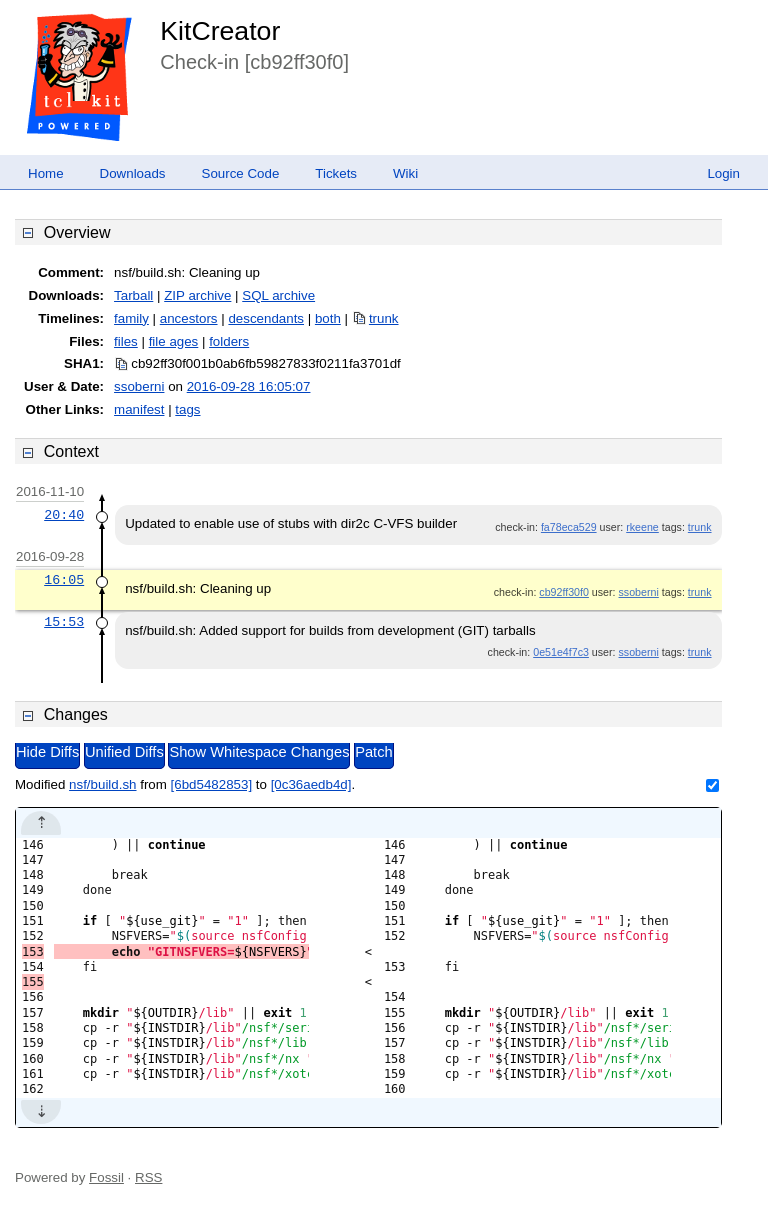 This screenshot has height=1216, width=768. What do you see at coordinates (133, 295) in the screenshot?
I see `Tarball` at bounding box center [133, 295].